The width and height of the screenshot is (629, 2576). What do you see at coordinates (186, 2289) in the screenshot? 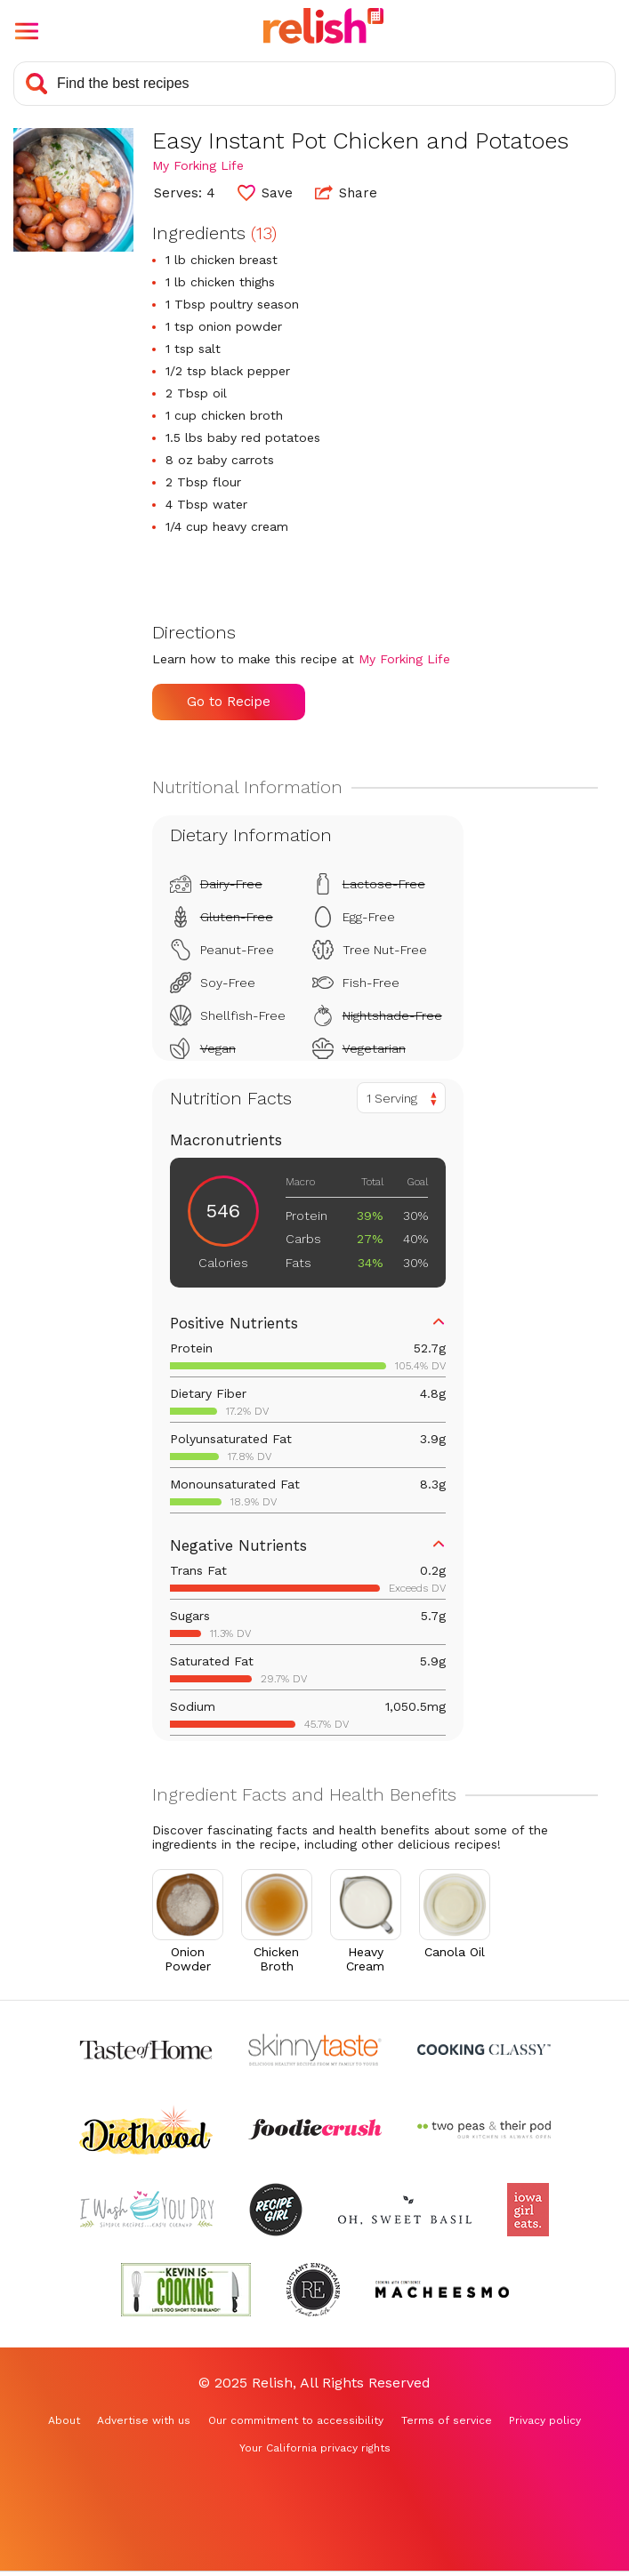
I see `[Check out Kevin Is Cooking (Opens in a new tab)]` at bounding box center [186, 2289].